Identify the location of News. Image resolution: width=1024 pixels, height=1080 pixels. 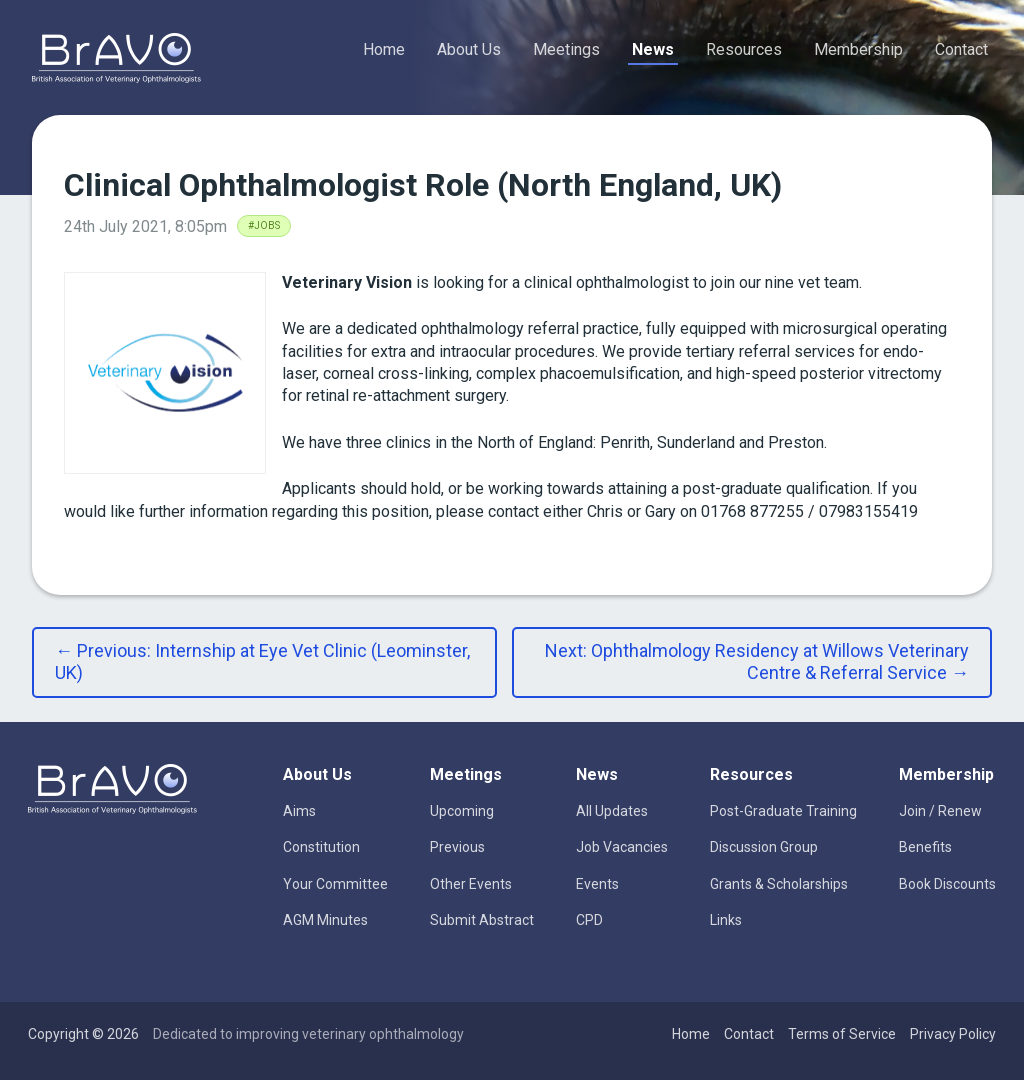
(653, 49).